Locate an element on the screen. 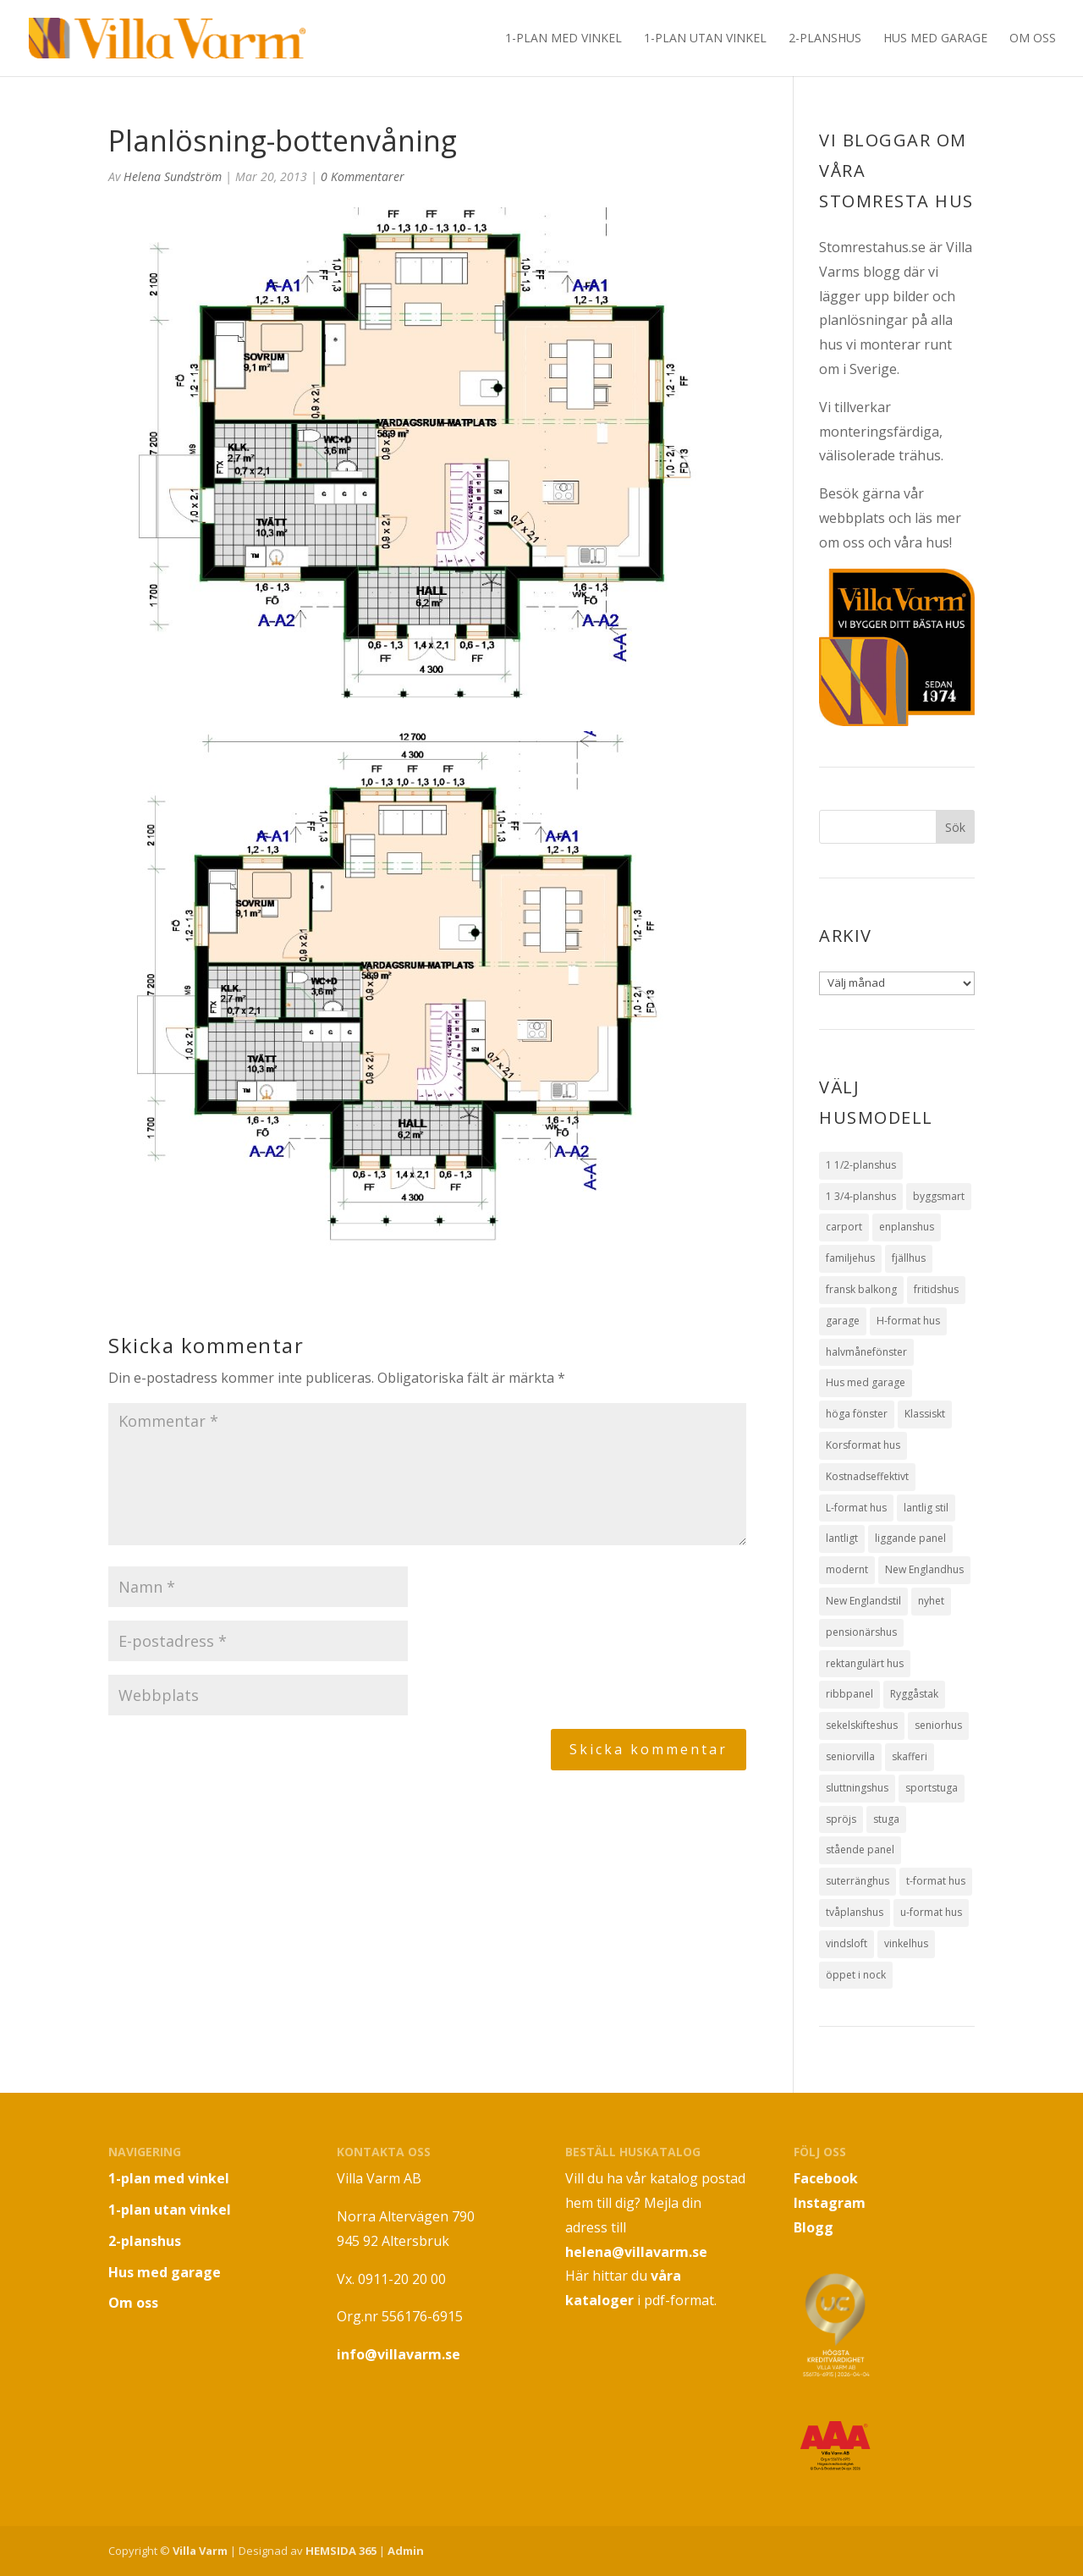  halvmånefönster [halvmånefönster (1 objekt)] is located at coordinates (866, 1352).